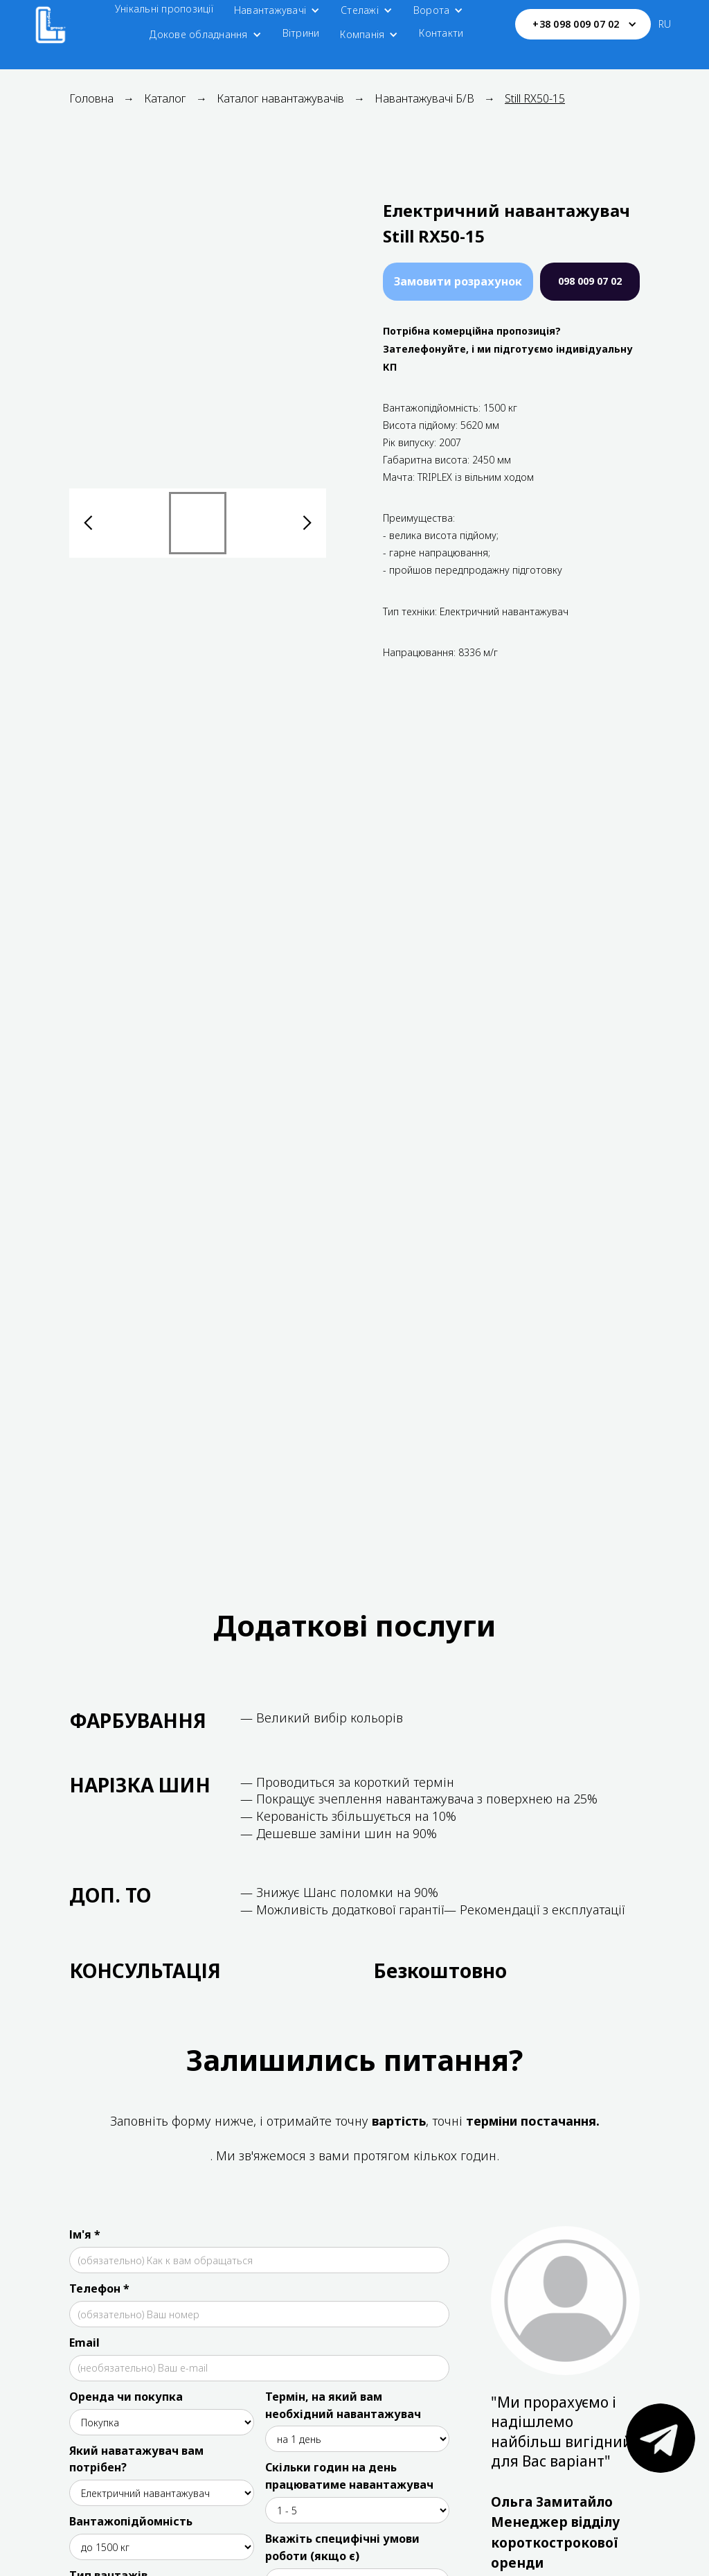 This screenshot has height=2576, width=709. I want to click on Контакти, so click(441, 32).